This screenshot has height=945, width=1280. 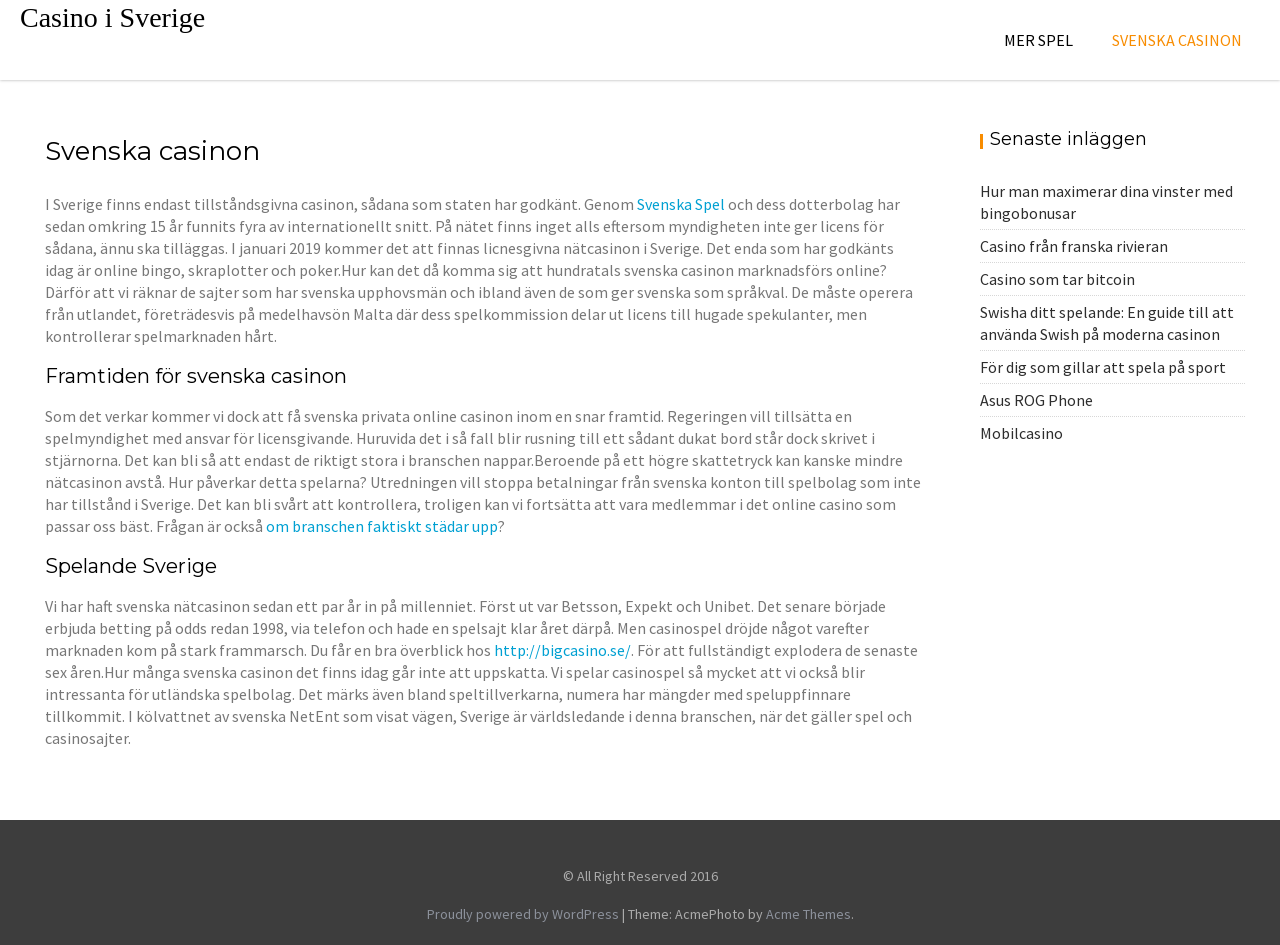 What do you see at coordinates (523, 914) in the screenshot?
I see `Proudly powered by WordPress` at bounding box center [523, 914].